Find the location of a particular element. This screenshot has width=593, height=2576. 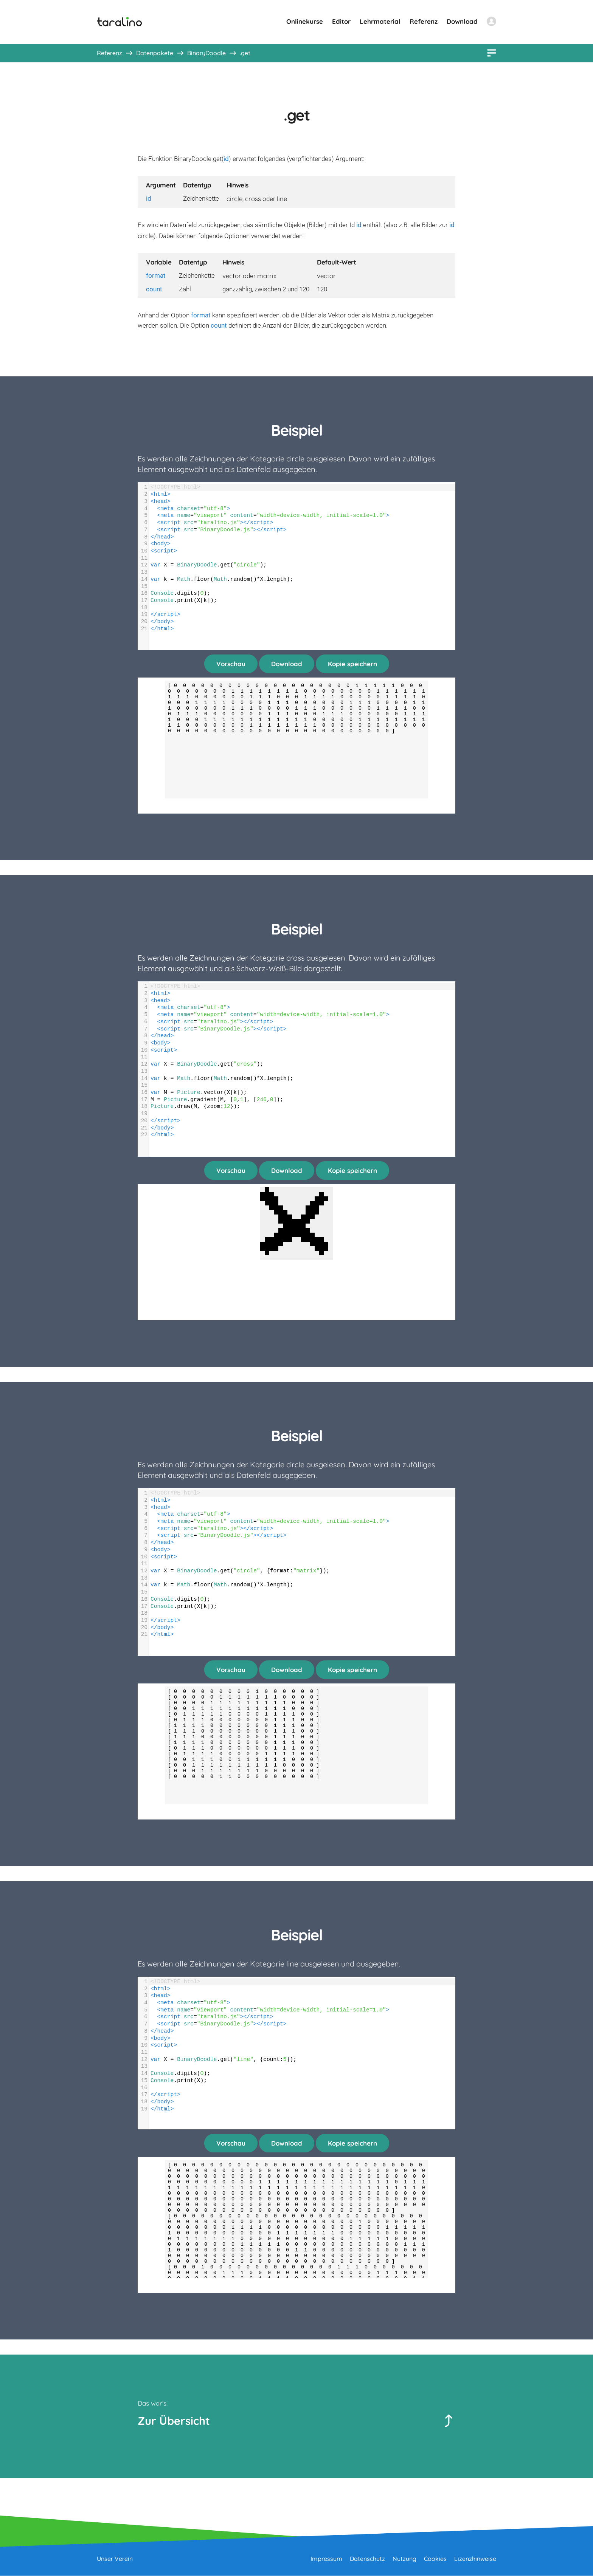

Referenz is located at coordinates (424, 21).